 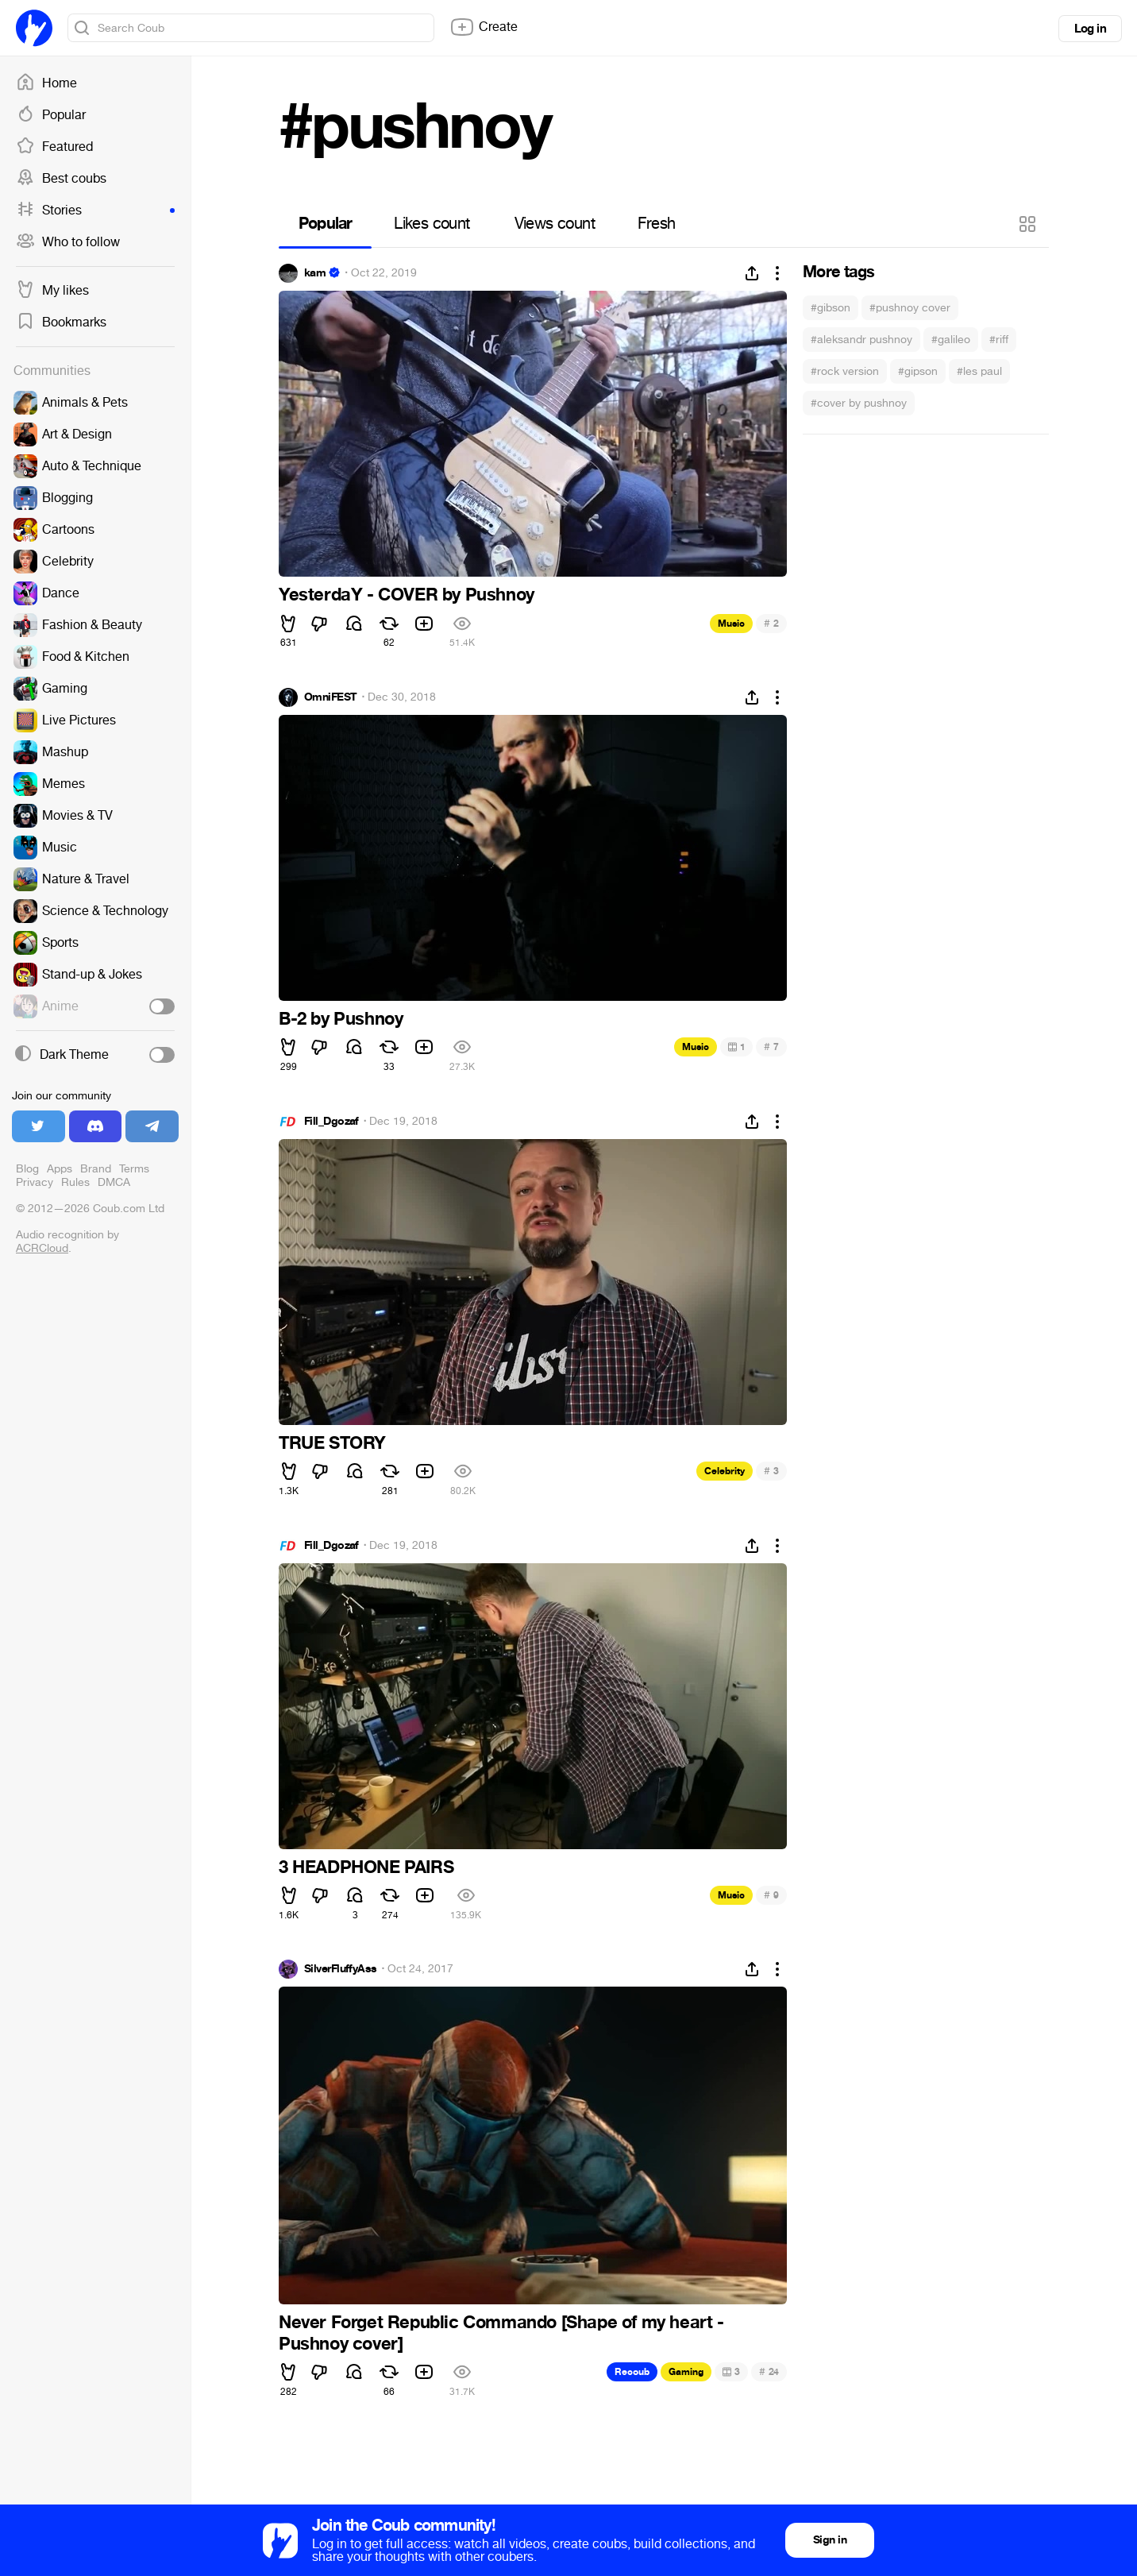 I want to click on #galileo, so click(x=950, y=339).